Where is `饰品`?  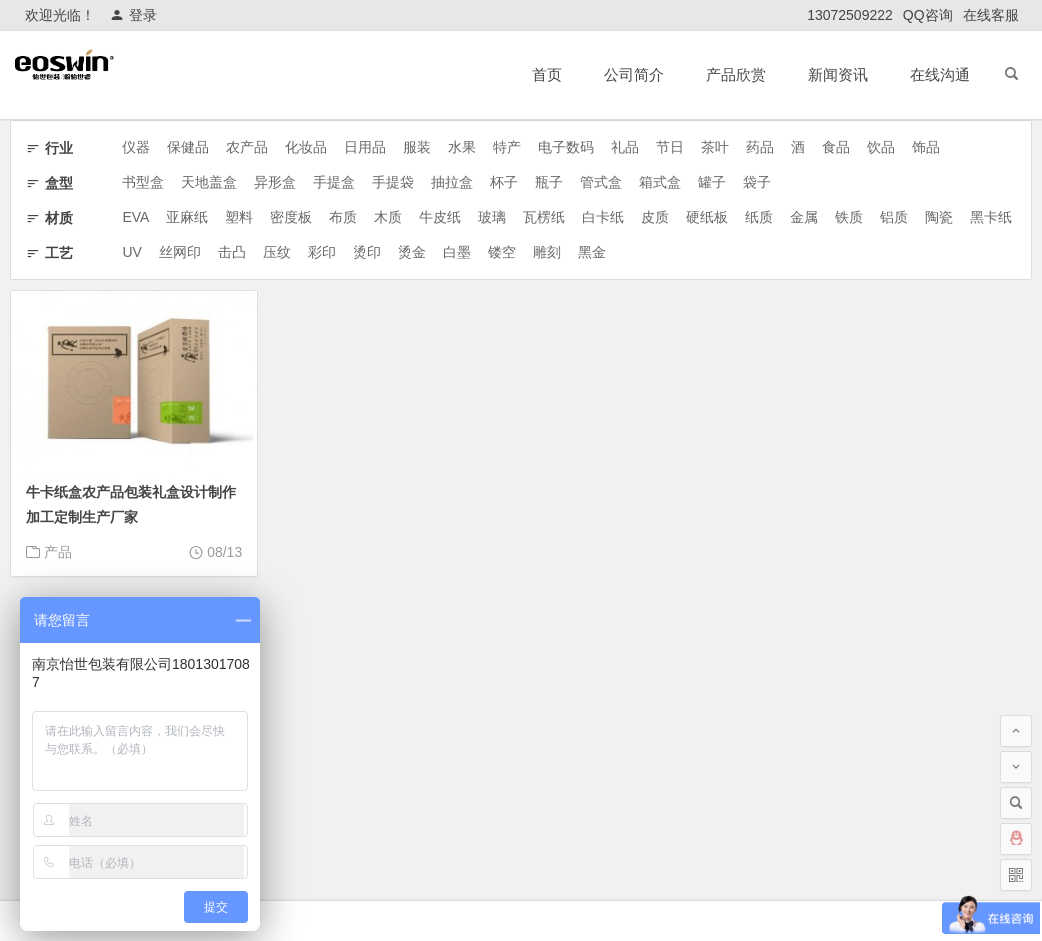 饰品 is located at coordinates (926, 147).